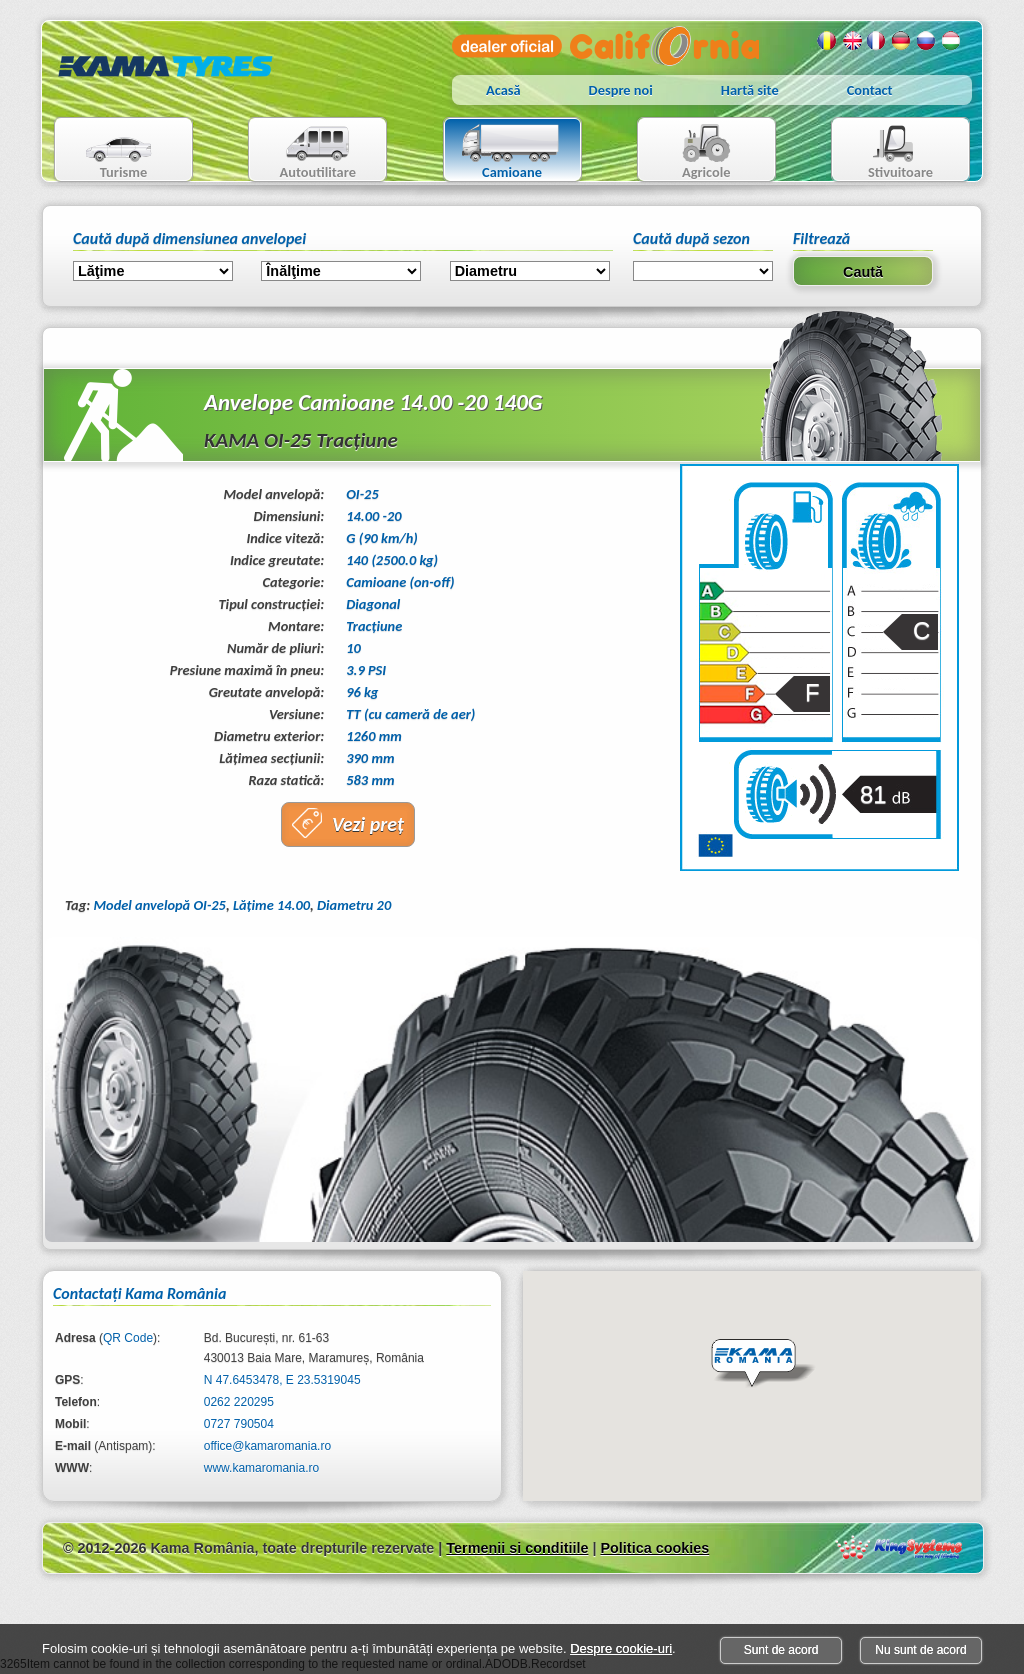  What do you see at coordinates (920, 1650) in the screenshot?
I see `Nu sunt de acord` at bounding box center [920, 1650].